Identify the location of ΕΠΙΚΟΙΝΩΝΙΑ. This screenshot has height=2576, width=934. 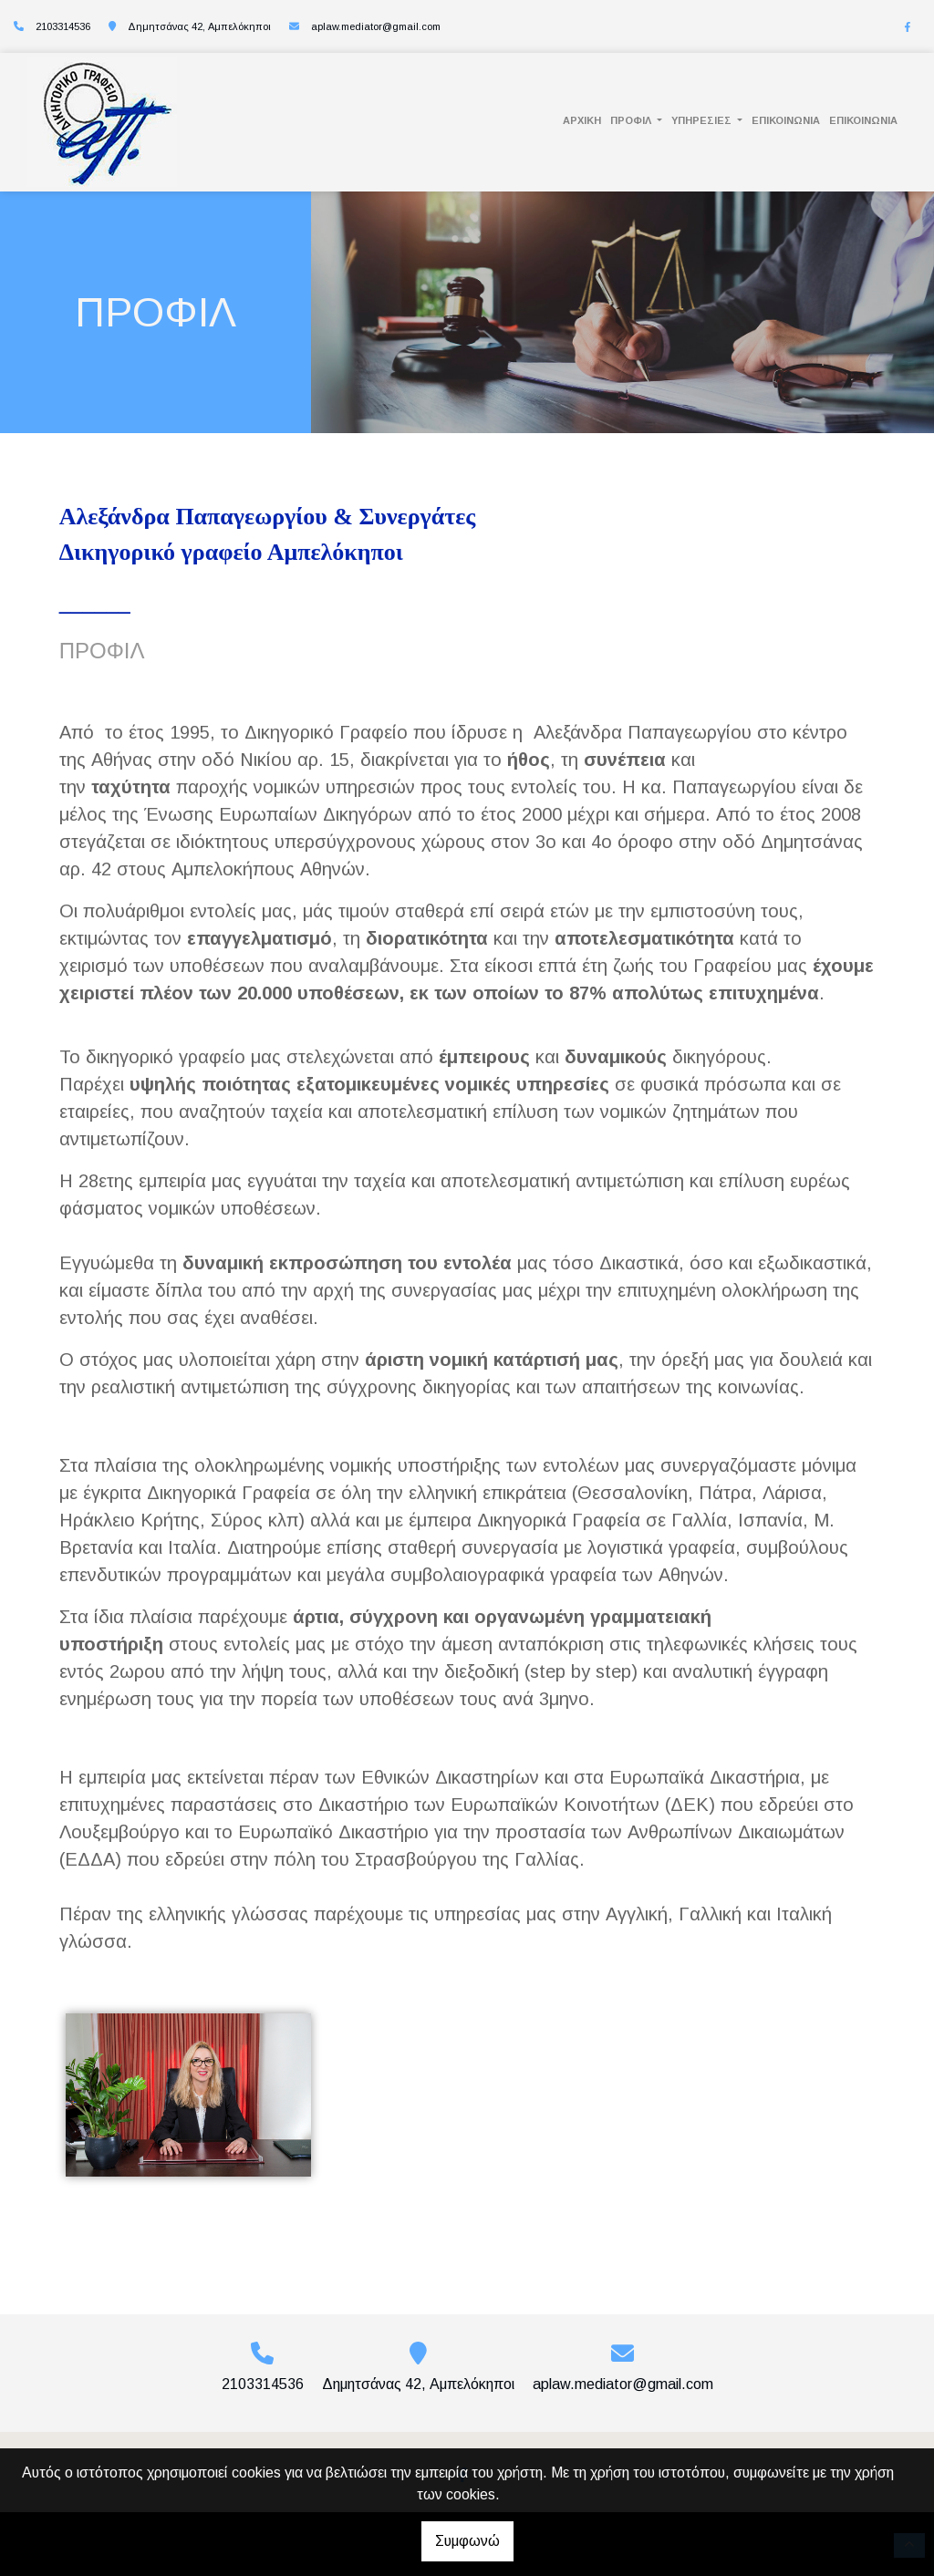
(786, 120).